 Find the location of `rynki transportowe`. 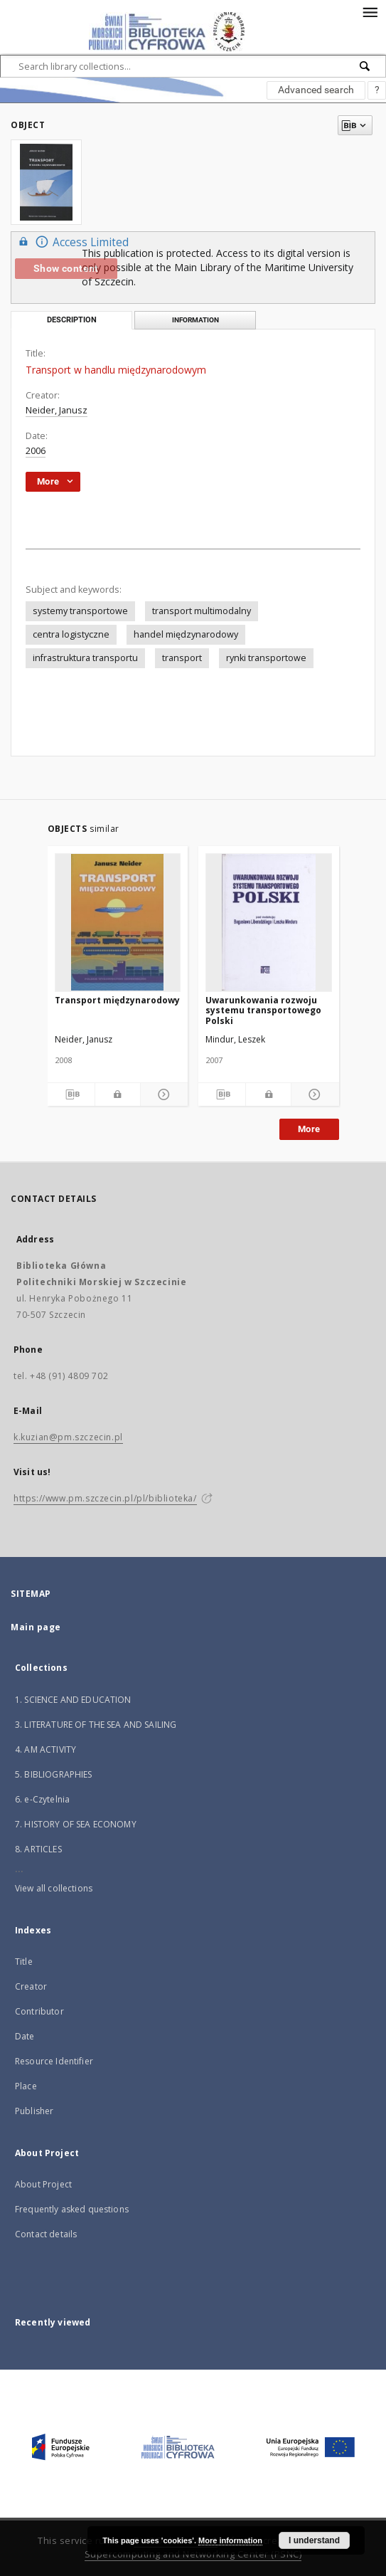

rynki transportowe is located at coordinates (266, 658).